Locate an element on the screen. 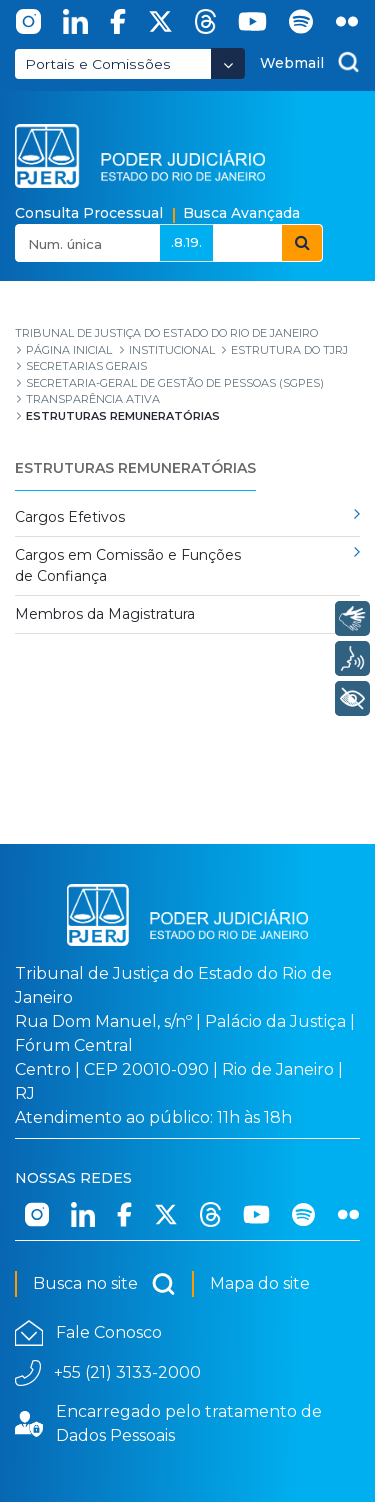 The height and width of the screenshot is (1502, 375). [Abrir Dropdown - Icon Angle Down] is located at coordinates (228, 63).